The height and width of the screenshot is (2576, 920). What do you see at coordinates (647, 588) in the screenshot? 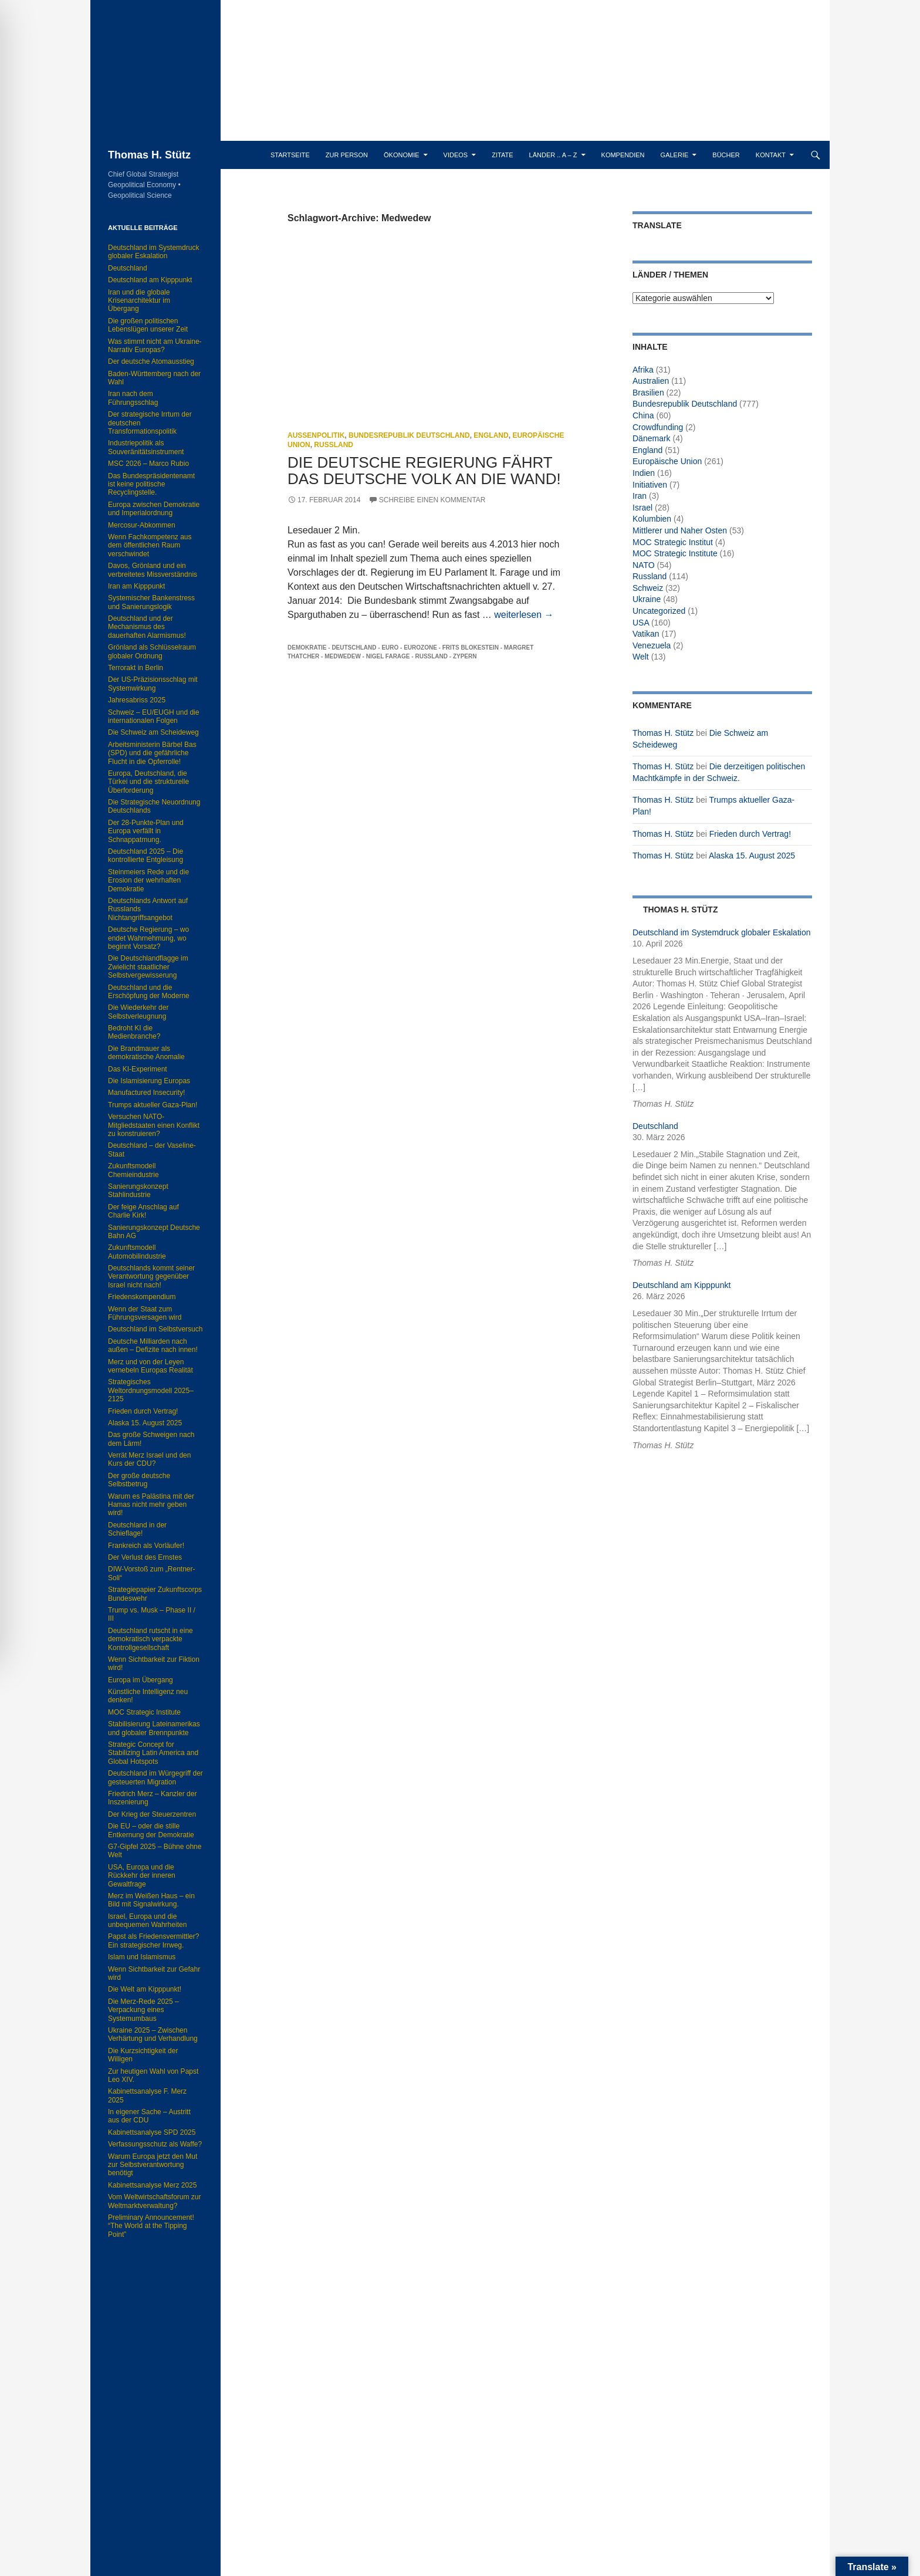
I see `Schweiz` at bounding box center [647, 588].